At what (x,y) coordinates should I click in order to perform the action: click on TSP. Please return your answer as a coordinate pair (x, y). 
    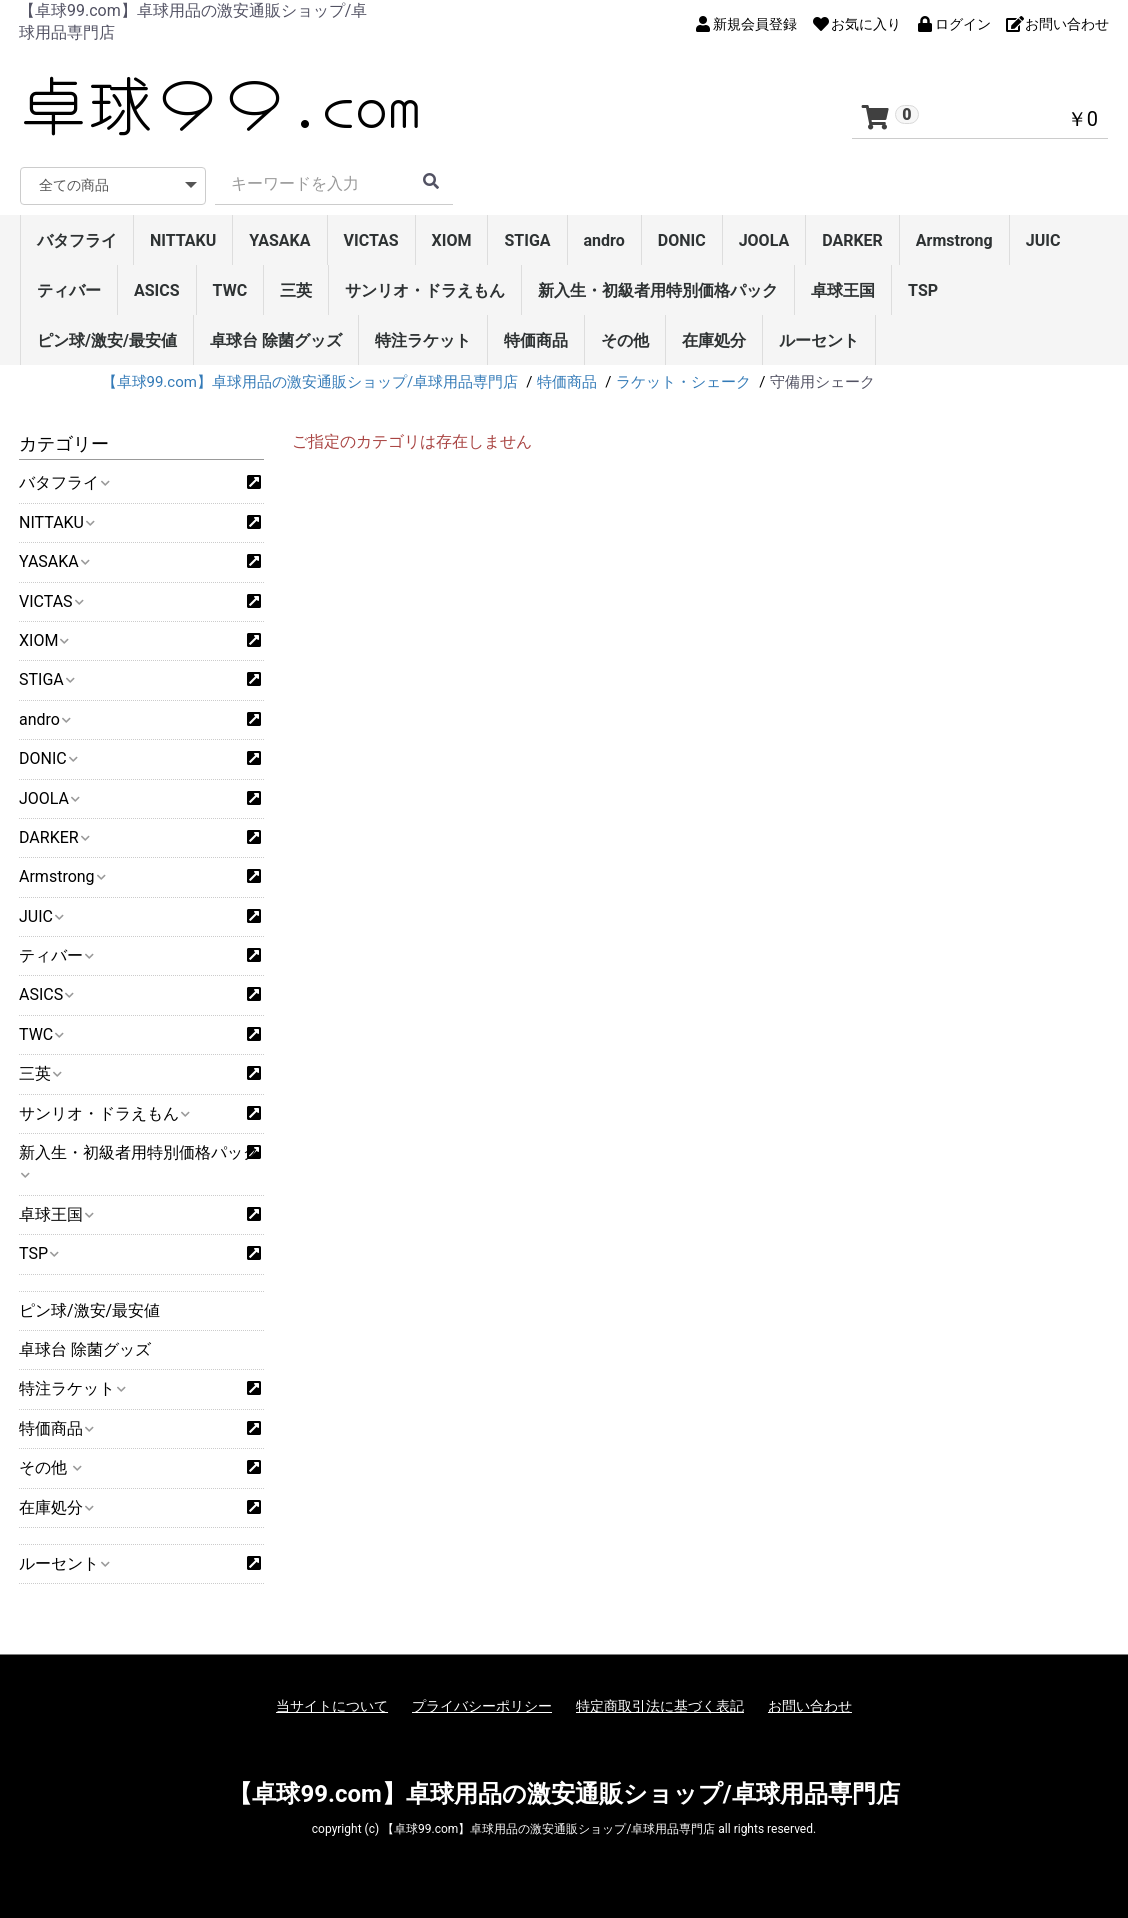
    Looking at the image, I should click on (923, 290).